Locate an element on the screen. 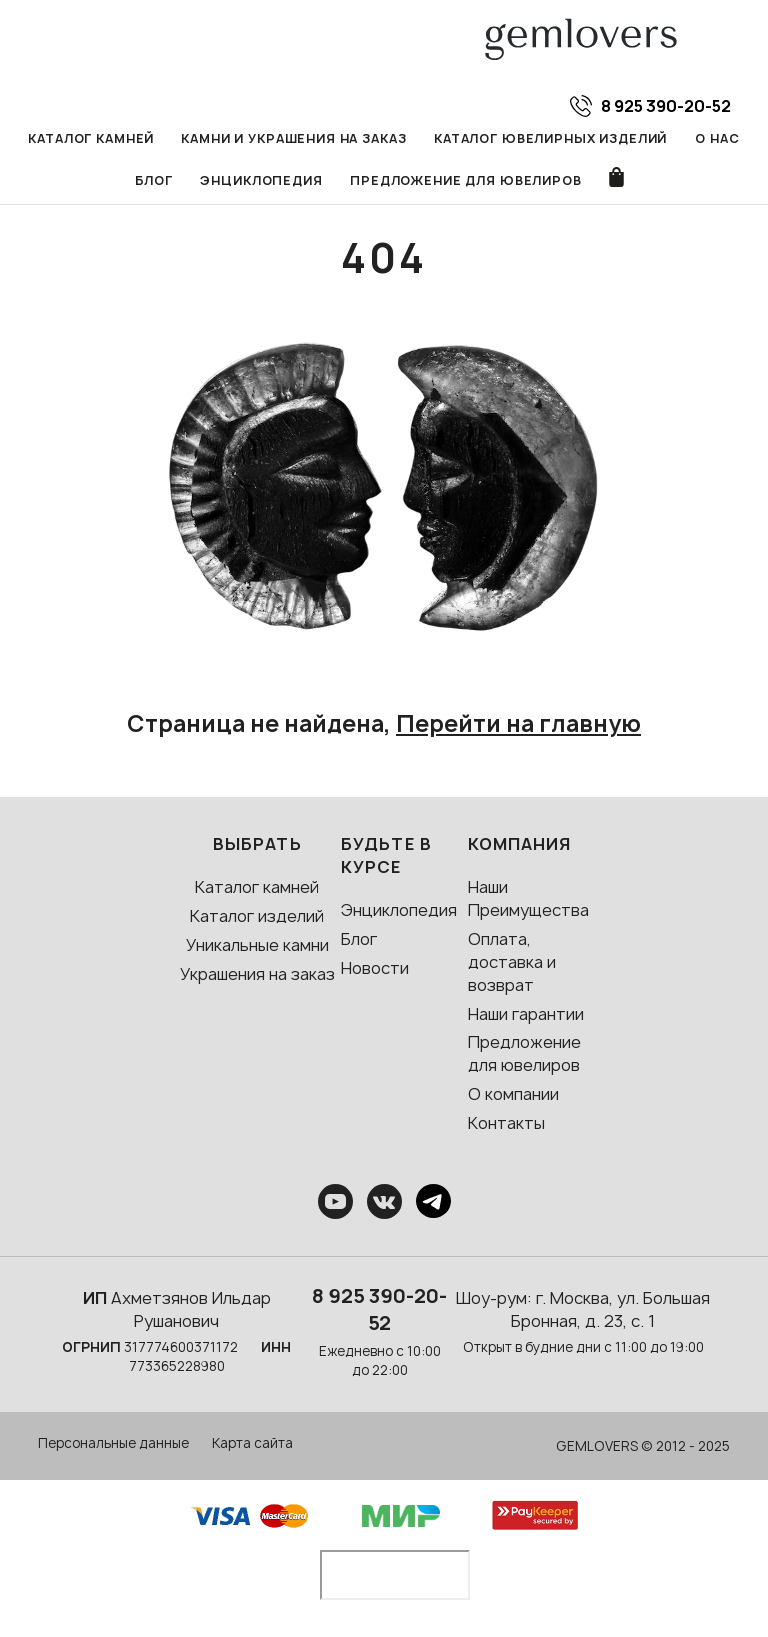  Наши гарантии is located at coordinates (526, 1015).